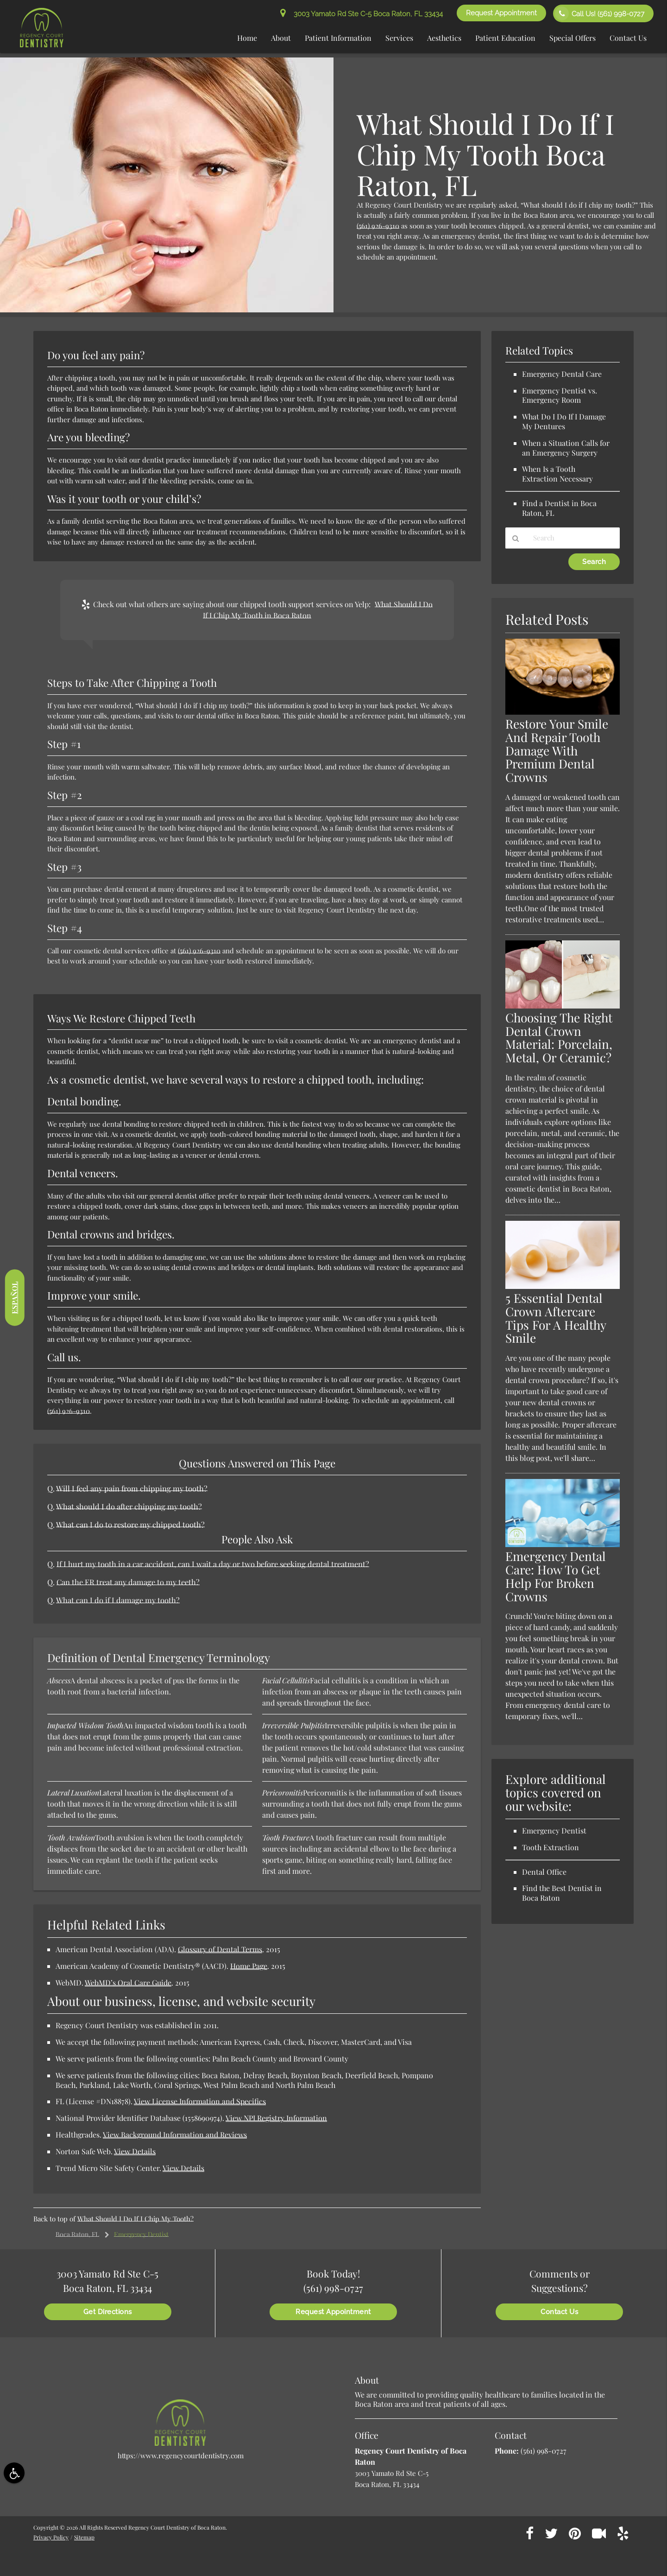 The image size is (667, 2576). What do you see at coordinates (181, 2455) in the screenshot?
I see `https://www.regencycourtdentistry.com` at bounding box center [181, 2455].